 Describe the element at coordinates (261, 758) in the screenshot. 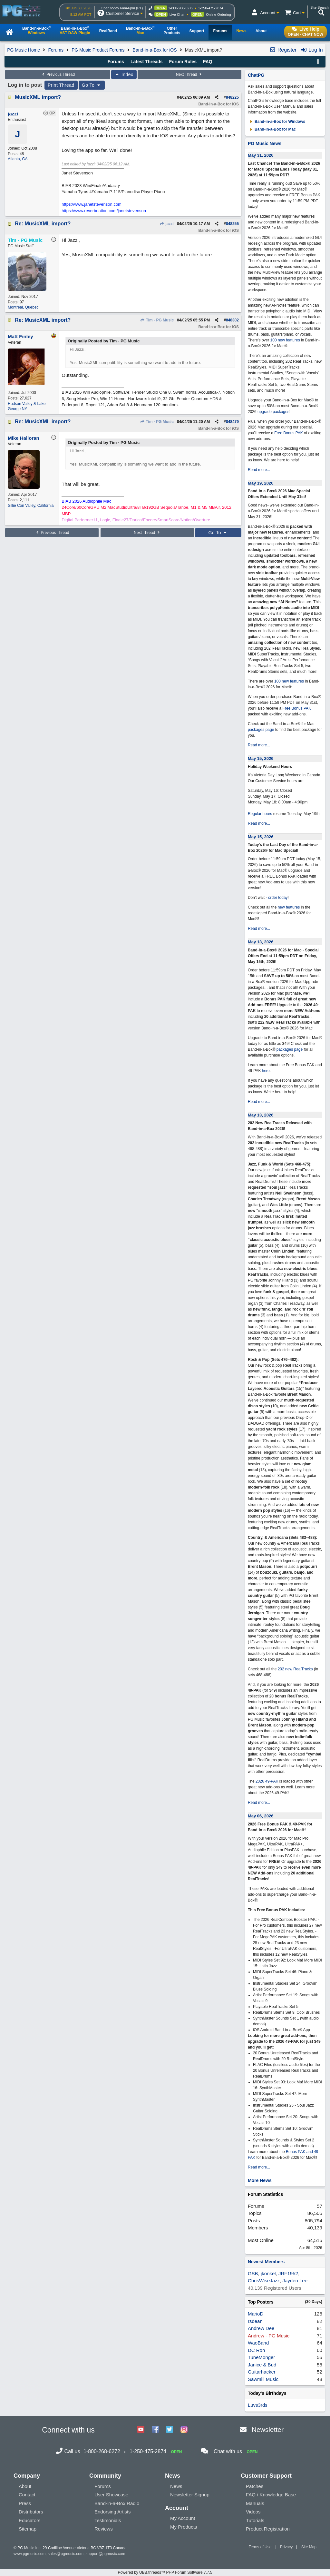

I see `May 15, 2026` at that location.